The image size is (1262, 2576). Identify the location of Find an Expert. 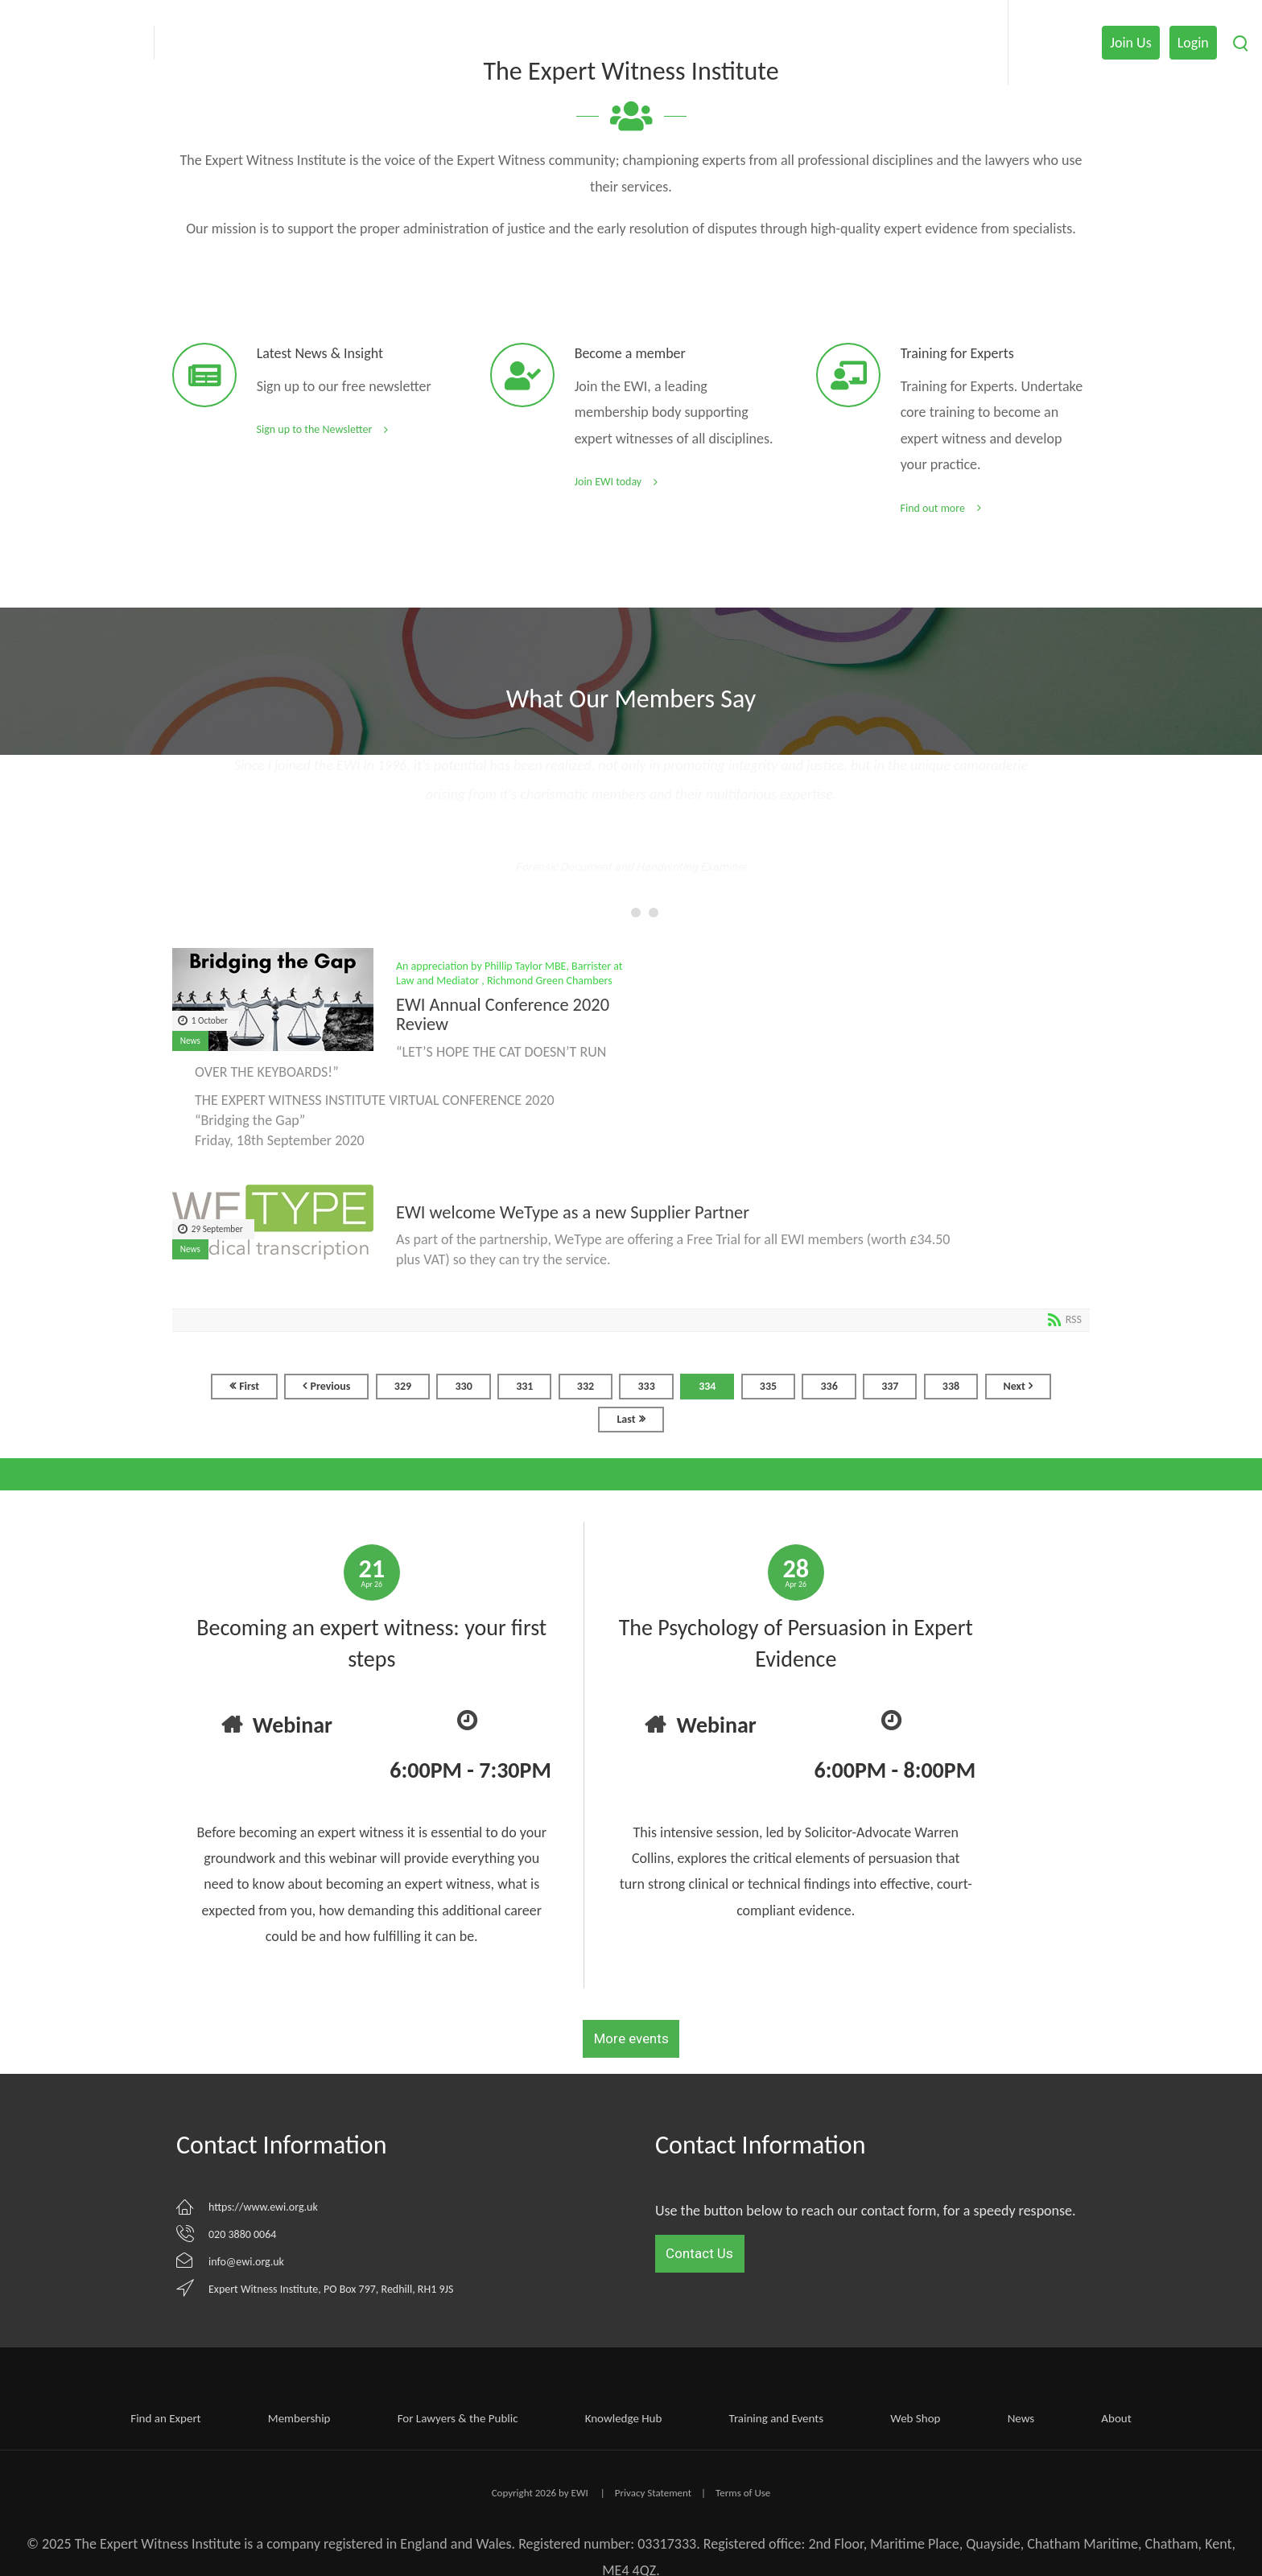
(165, 2418).